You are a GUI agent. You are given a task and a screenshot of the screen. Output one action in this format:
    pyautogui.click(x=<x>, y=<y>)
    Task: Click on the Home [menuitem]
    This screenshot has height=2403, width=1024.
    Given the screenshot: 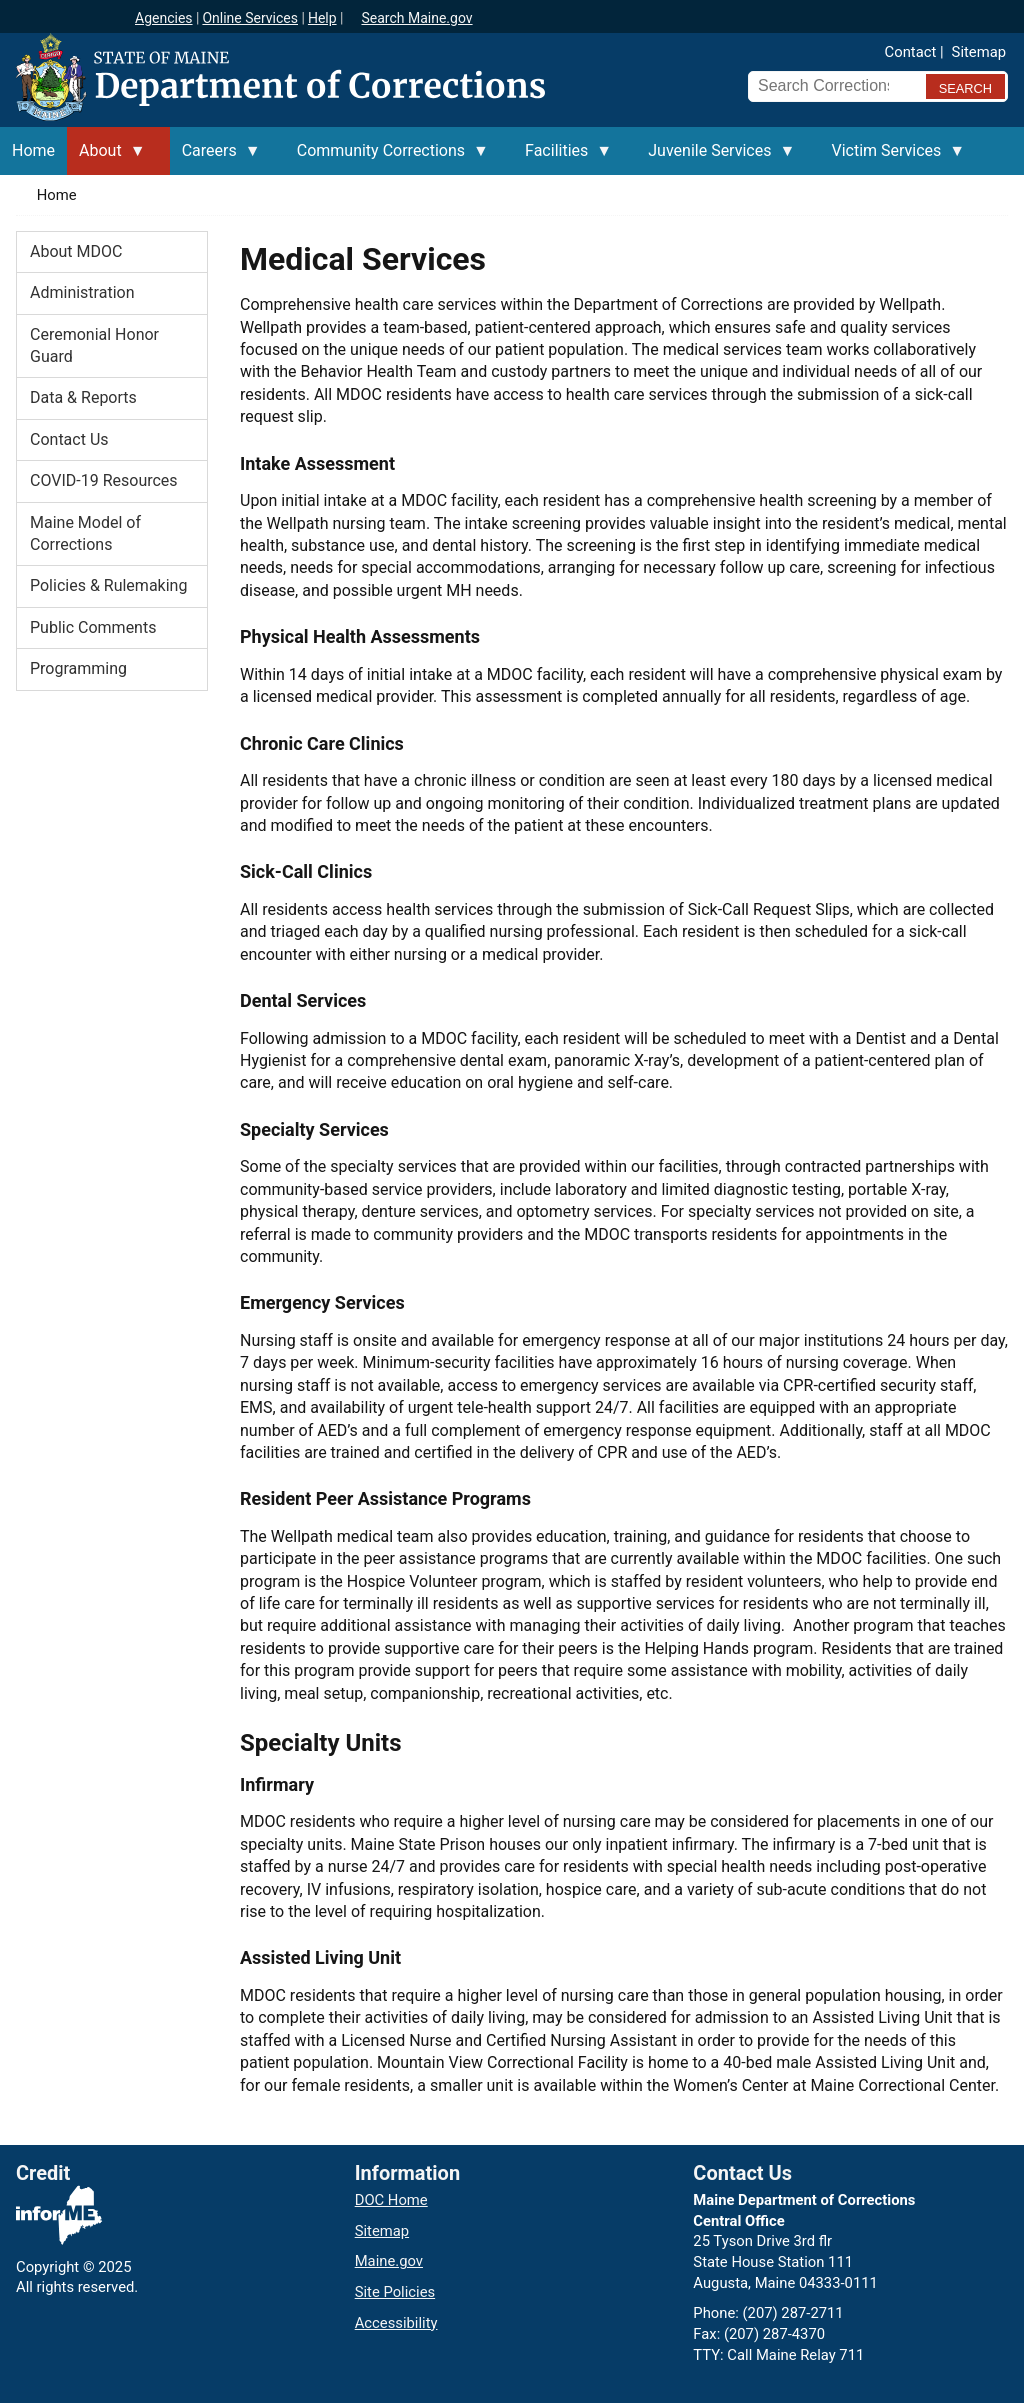 What is the action you would take?
    pyautogui.click(x=33, y=150)
    